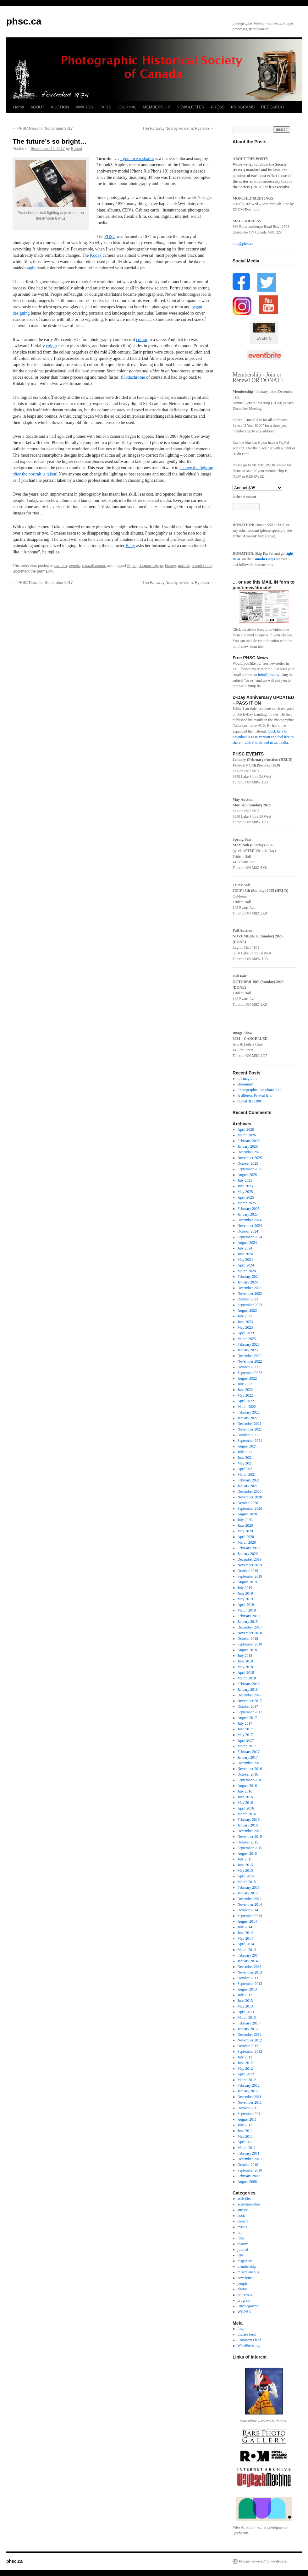 The width and height of the screenshot is (308, 2576). I want to click on November 2017, so click(250, 1701).